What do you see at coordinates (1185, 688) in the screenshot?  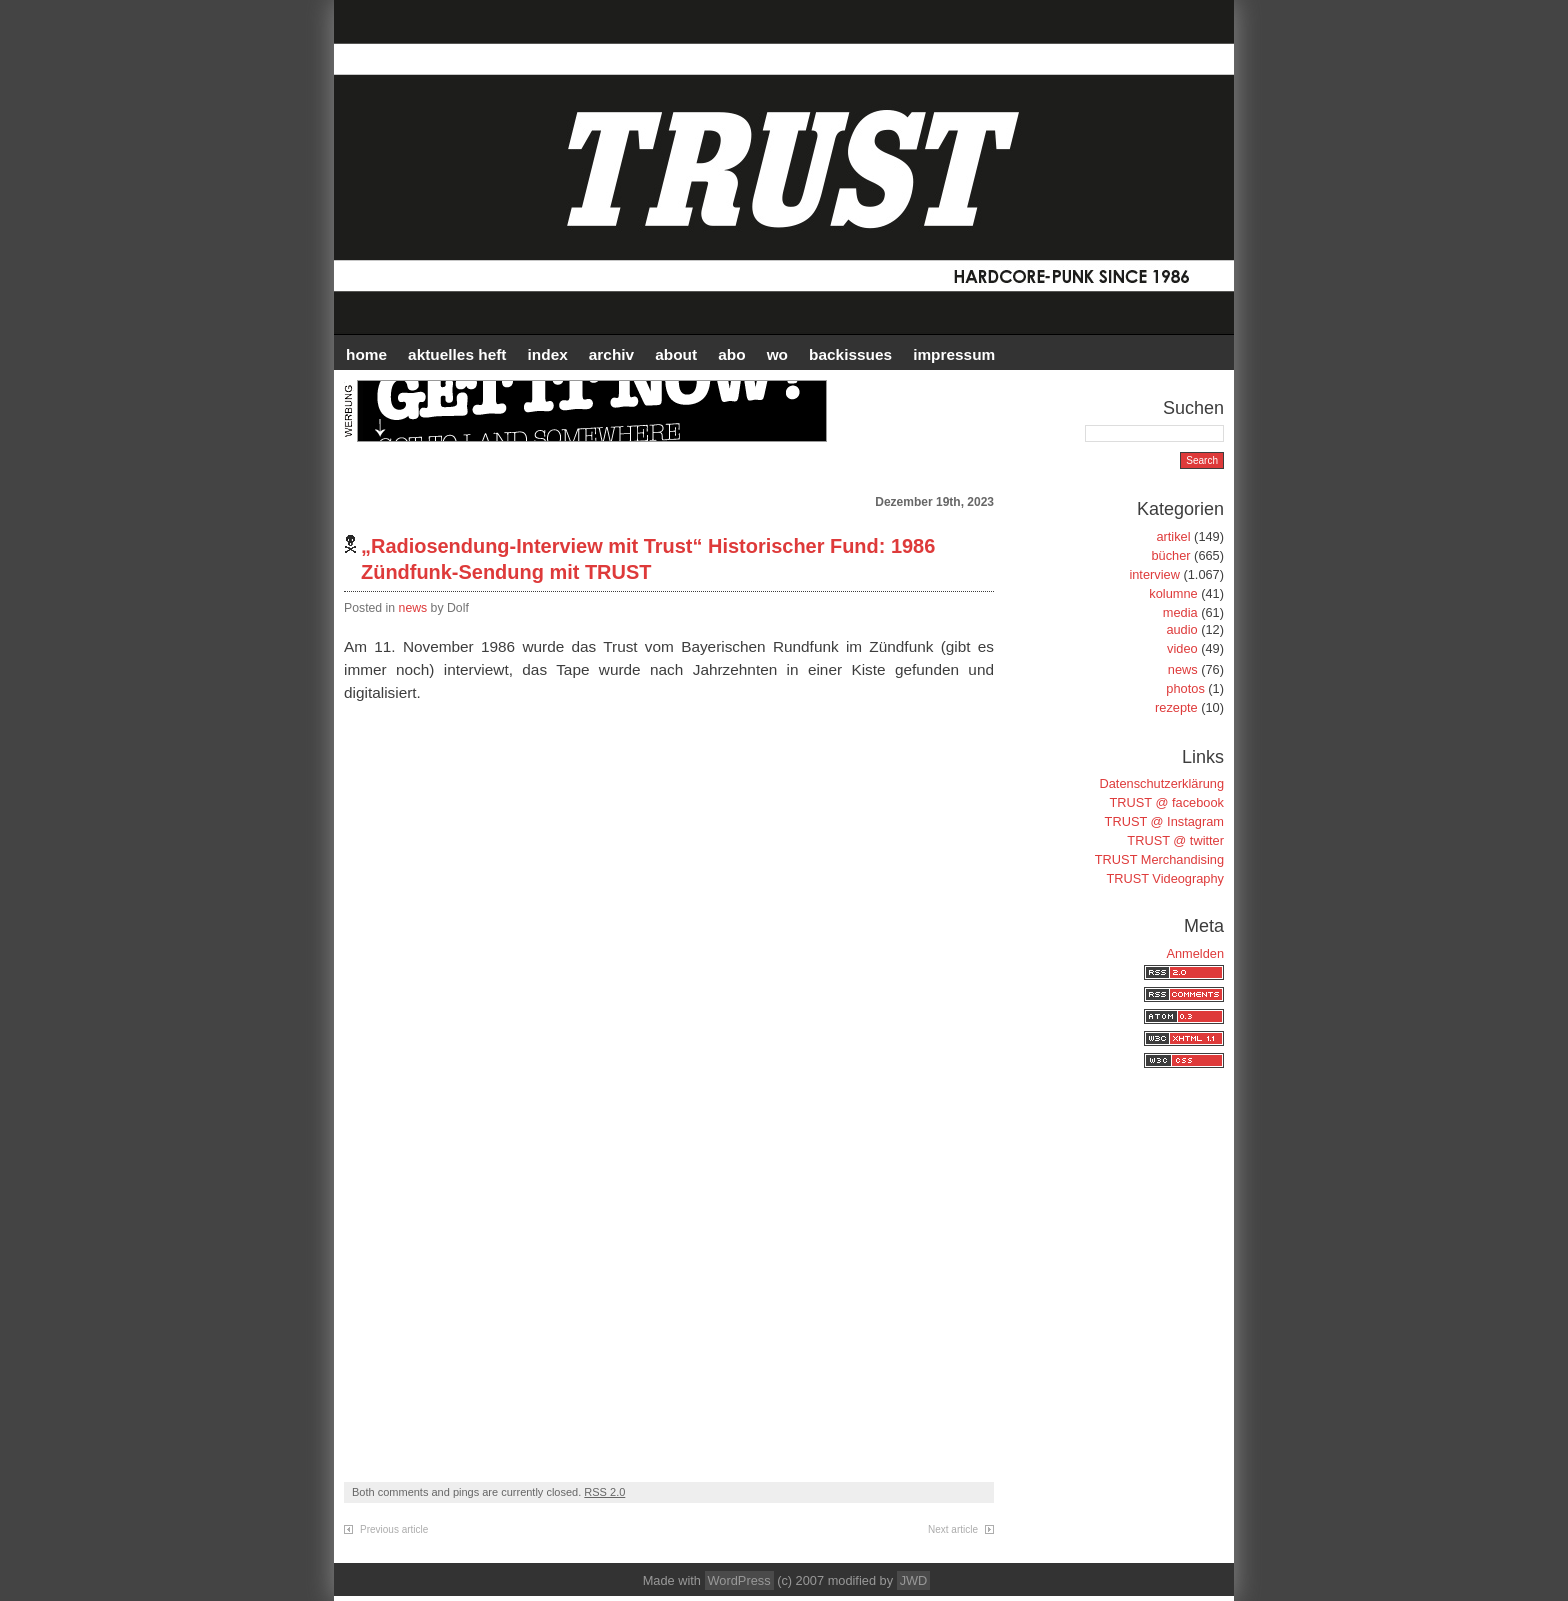 I see `photos` at bounding box center [1185, 688].